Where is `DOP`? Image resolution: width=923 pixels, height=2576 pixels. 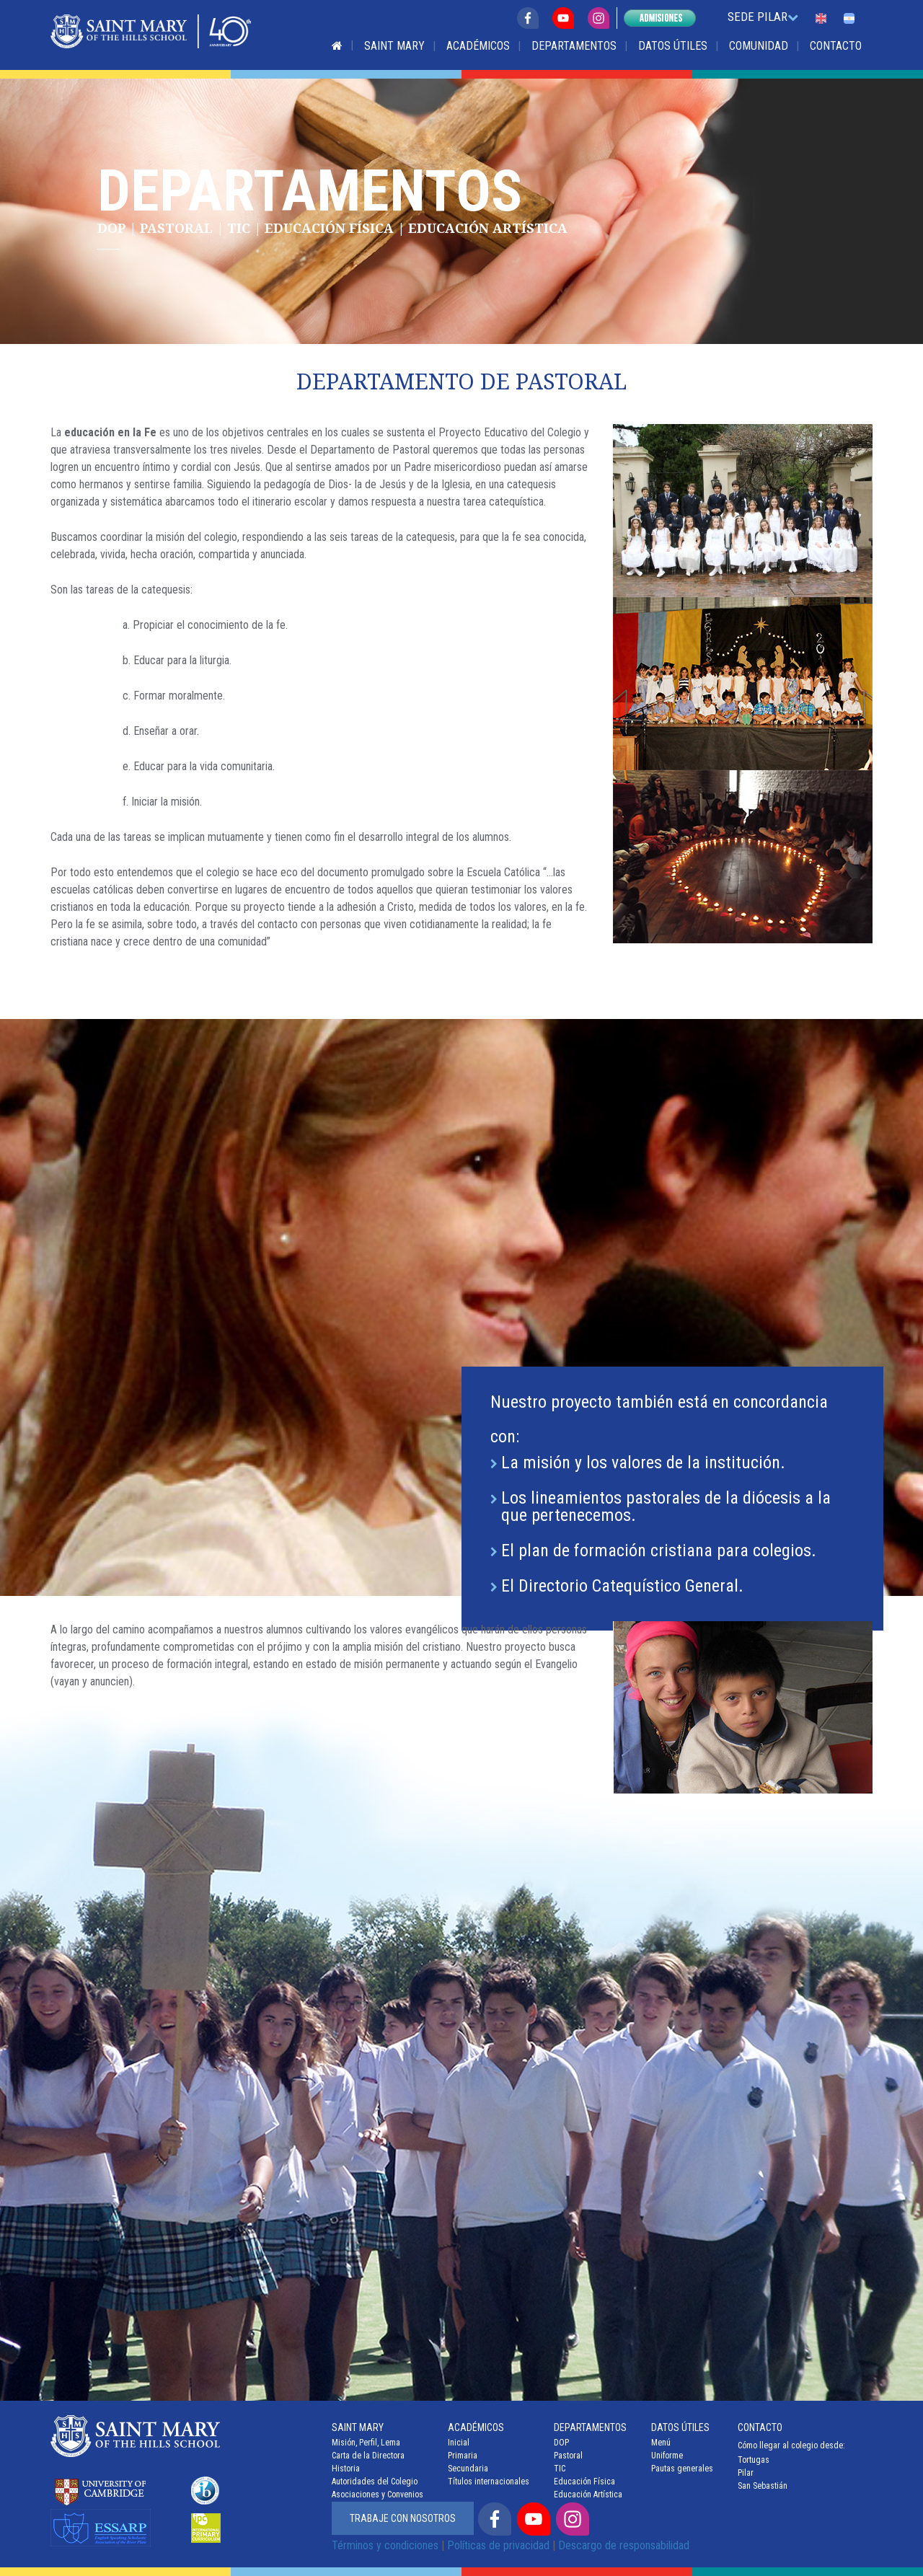
DOP is located at coordinates (561, 2443).